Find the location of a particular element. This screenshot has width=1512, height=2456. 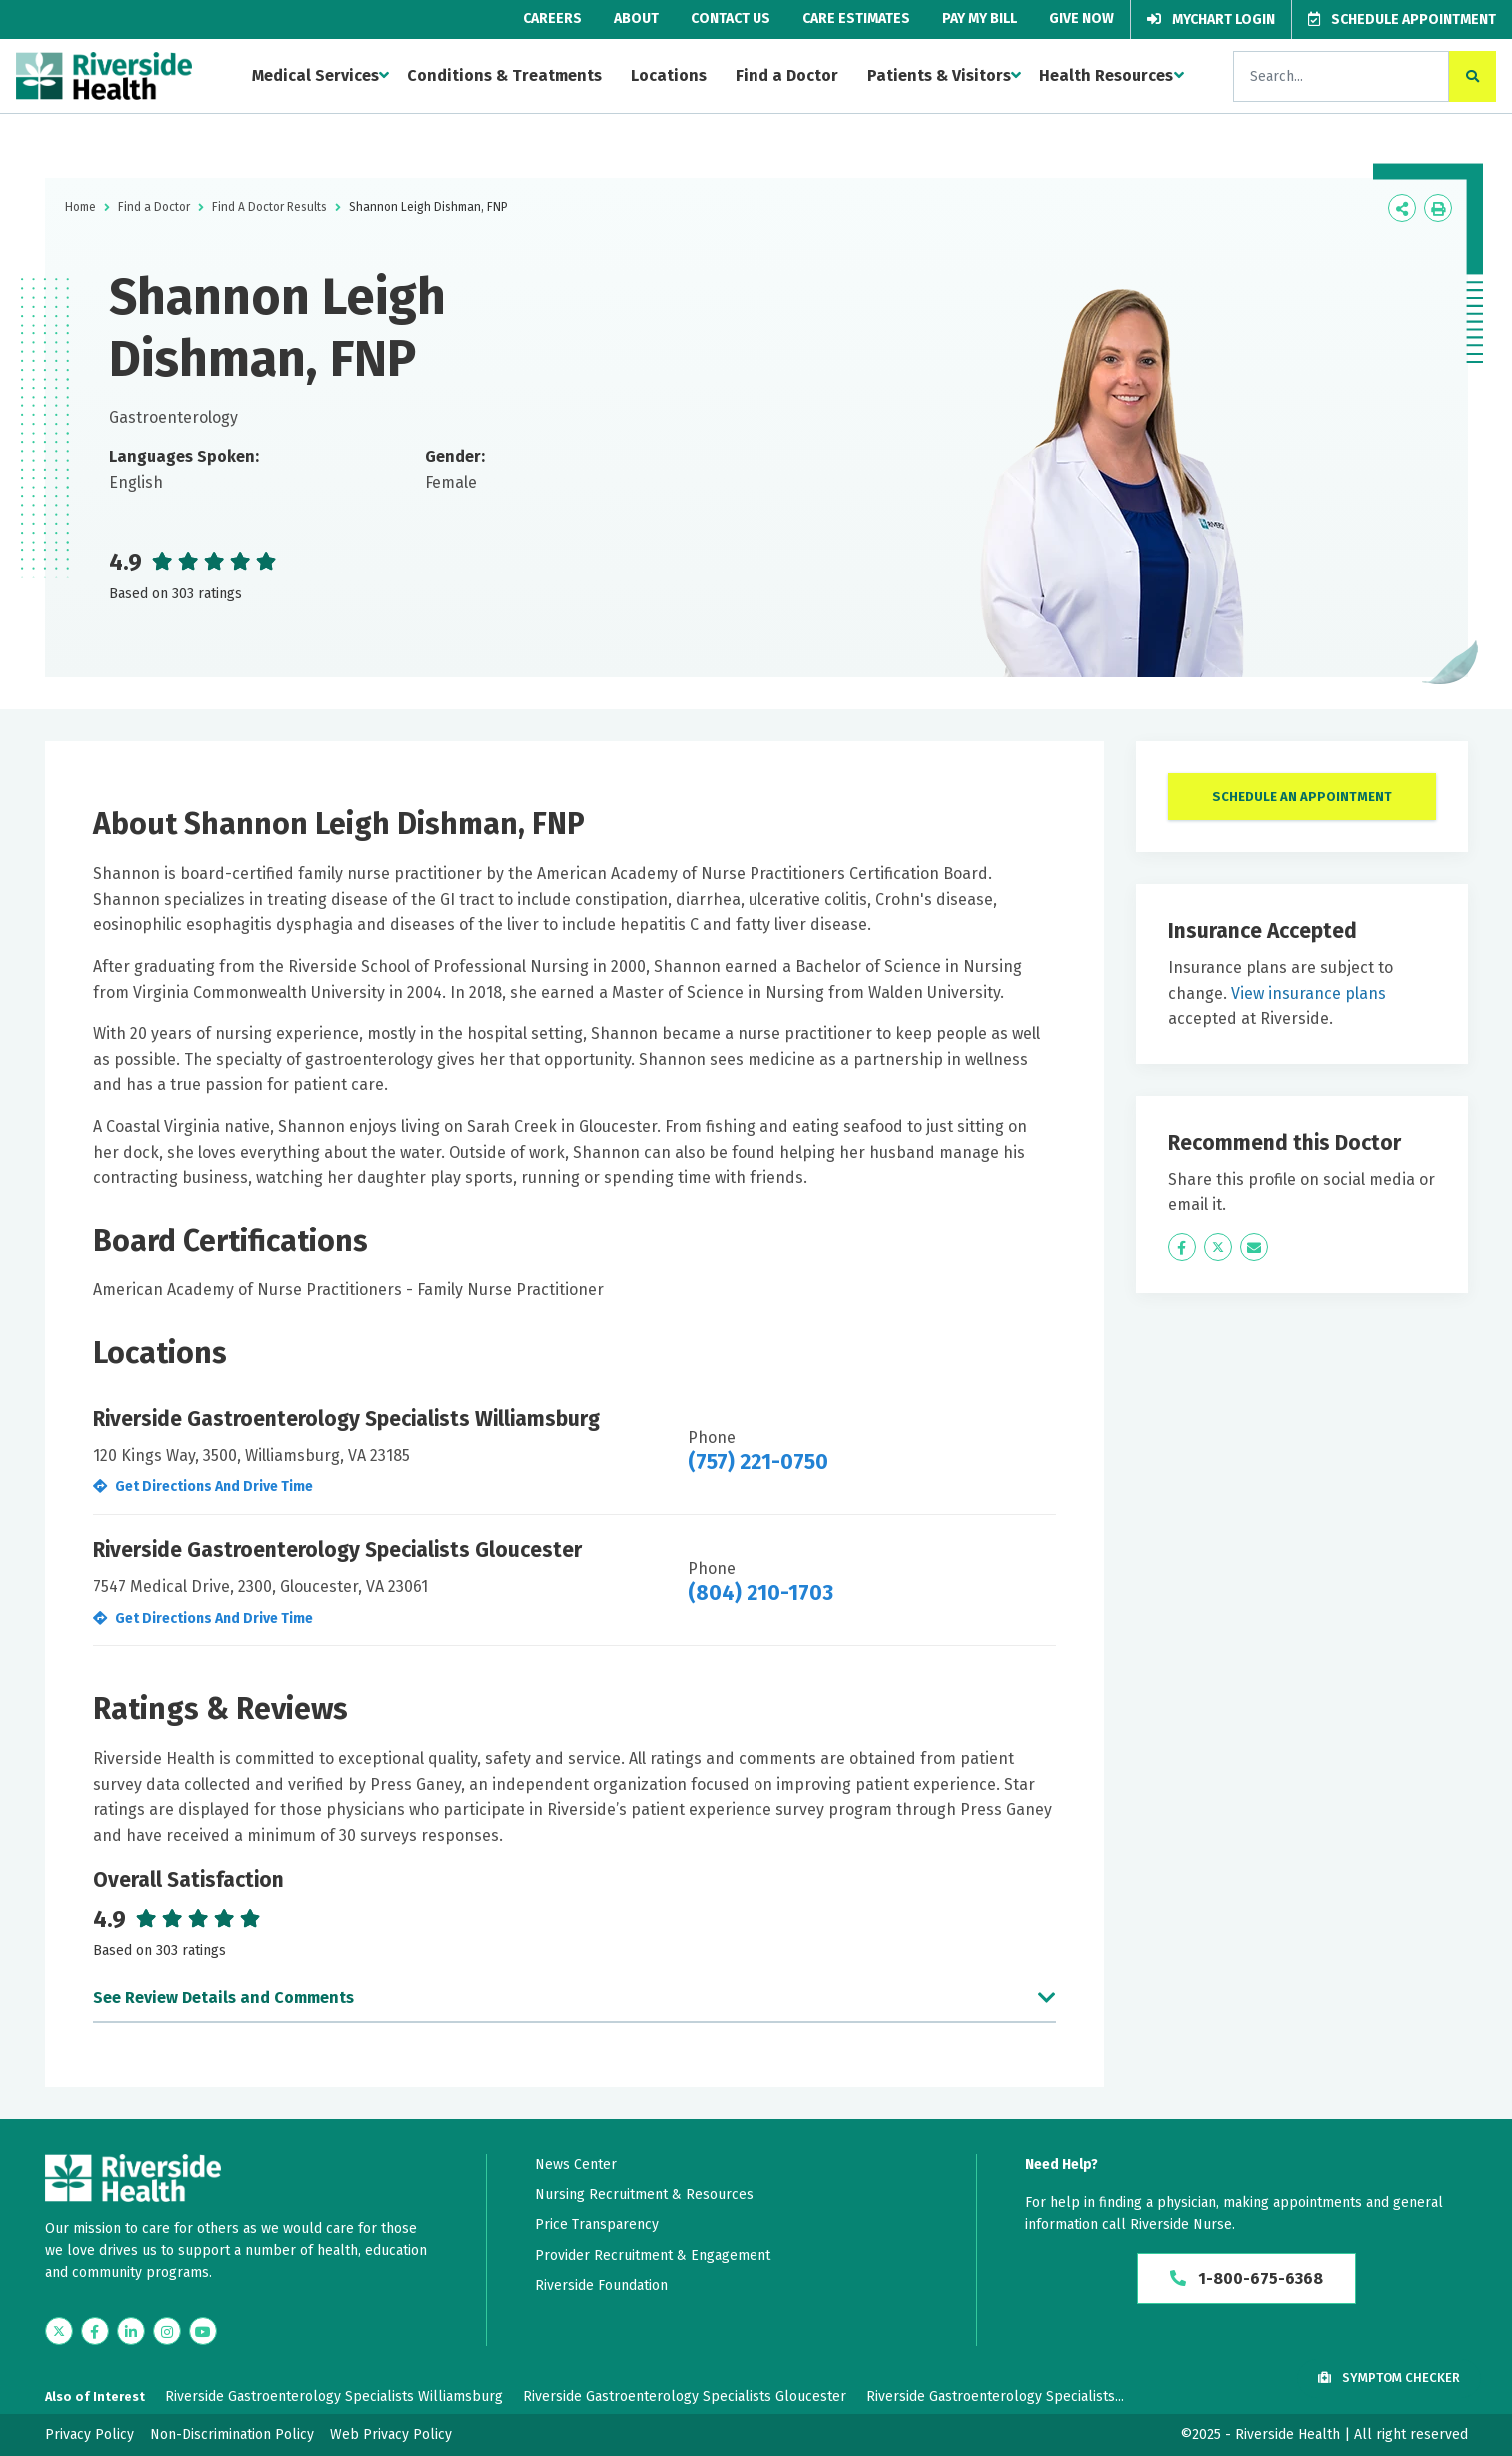

About is located at coordinates (636, 18).